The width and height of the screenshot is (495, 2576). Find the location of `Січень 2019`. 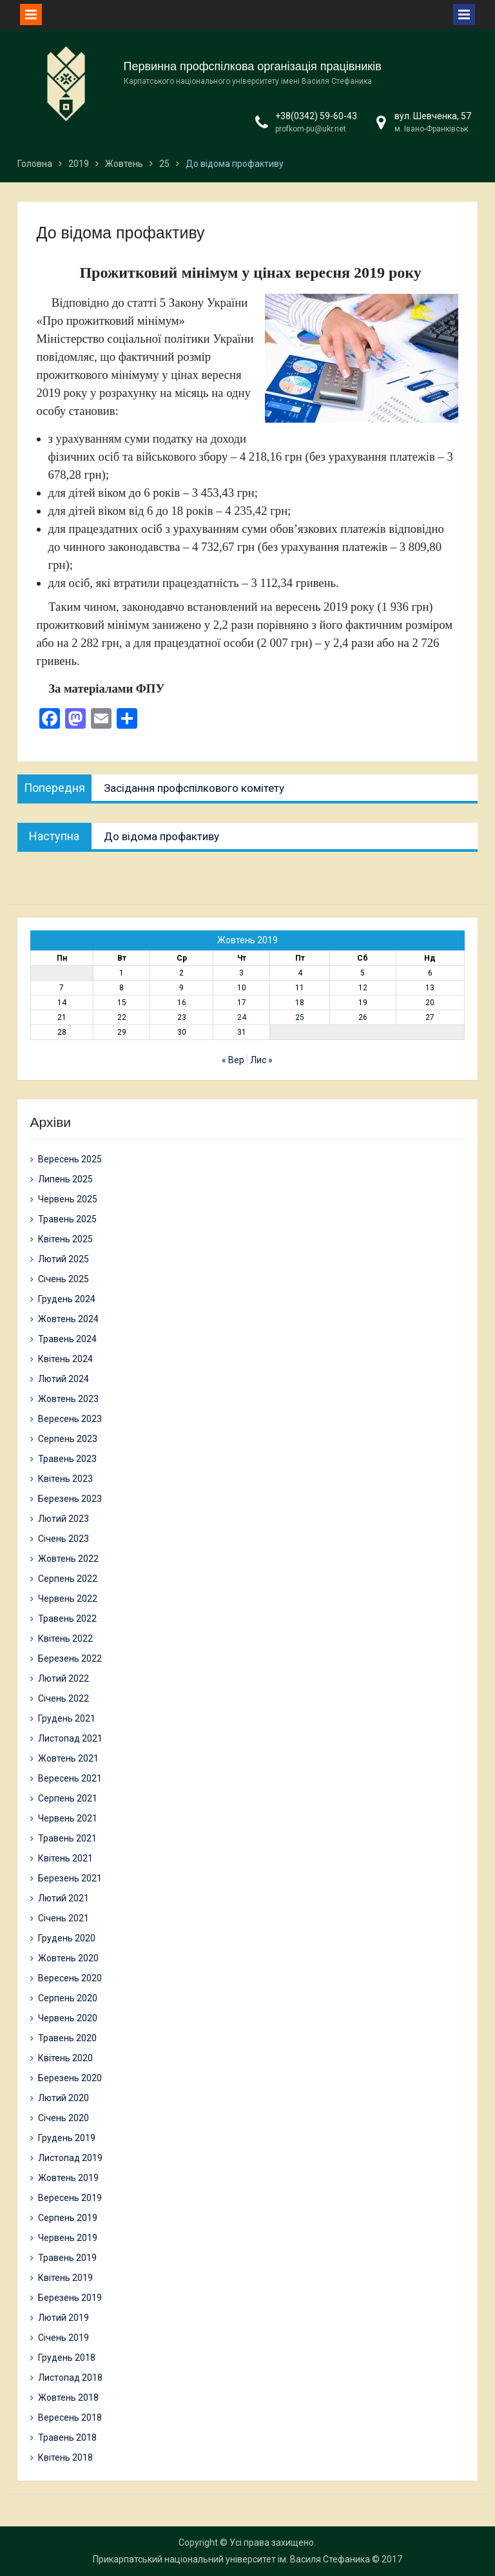

Січень 2019 is located at coordinates (63, 2337).